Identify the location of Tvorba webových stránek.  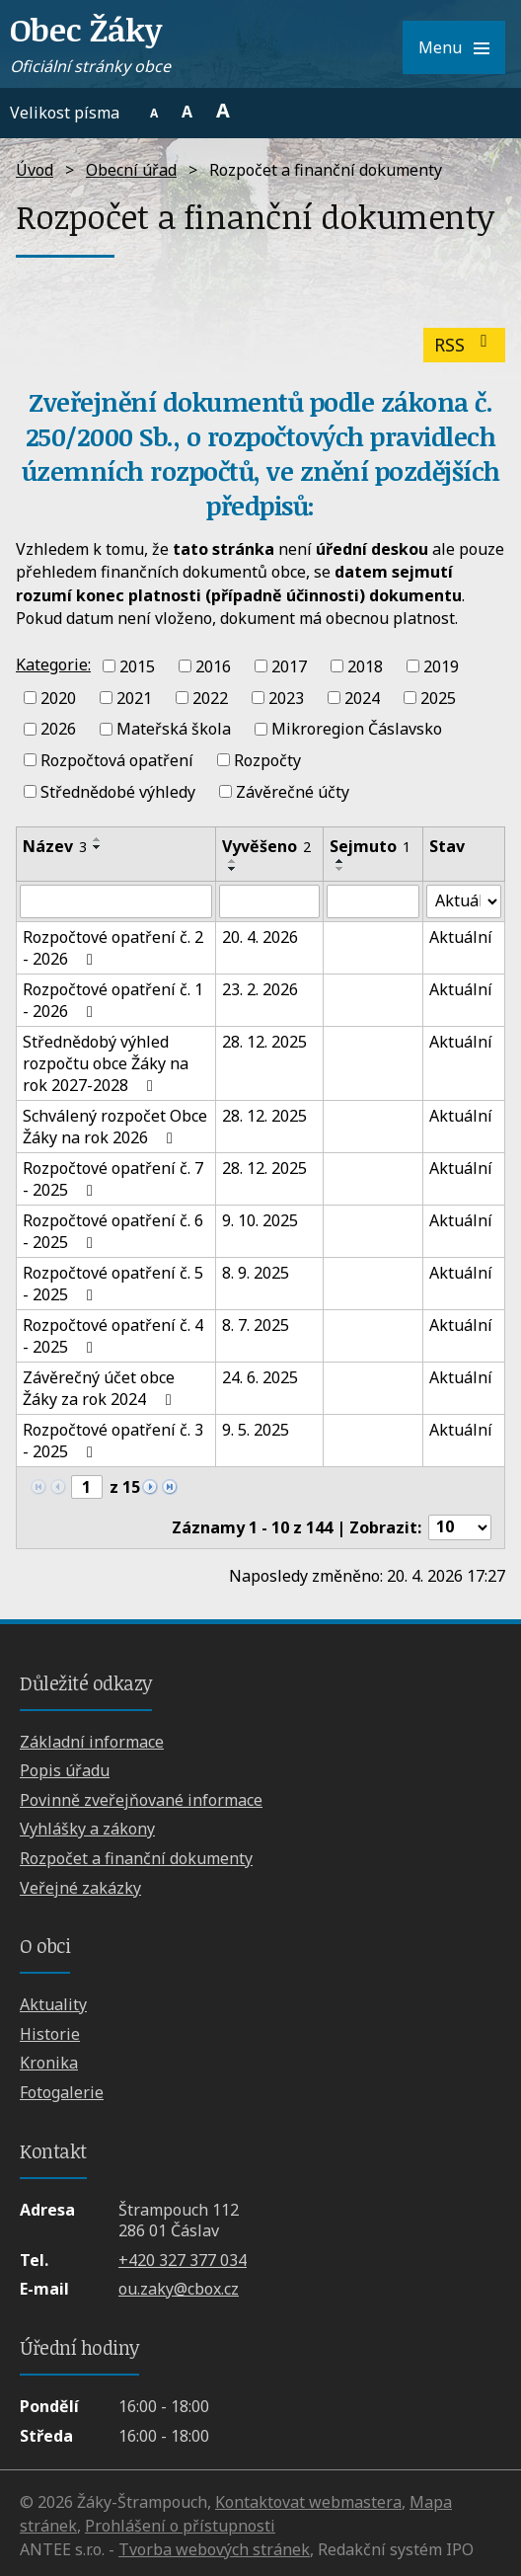
(214, 2549).